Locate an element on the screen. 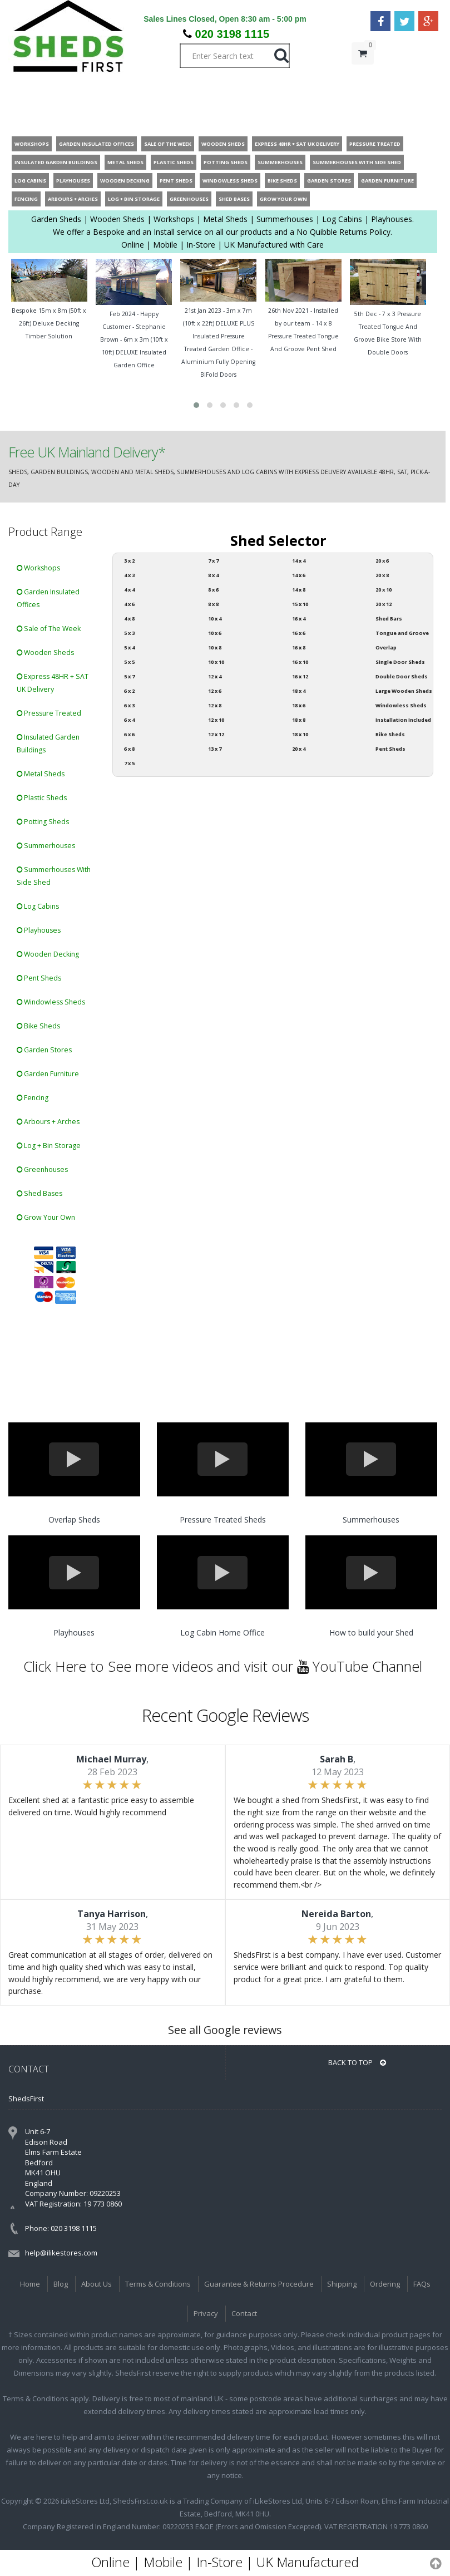 The image size is (450, 2576). Contact is located at coordinates (244, 2313).